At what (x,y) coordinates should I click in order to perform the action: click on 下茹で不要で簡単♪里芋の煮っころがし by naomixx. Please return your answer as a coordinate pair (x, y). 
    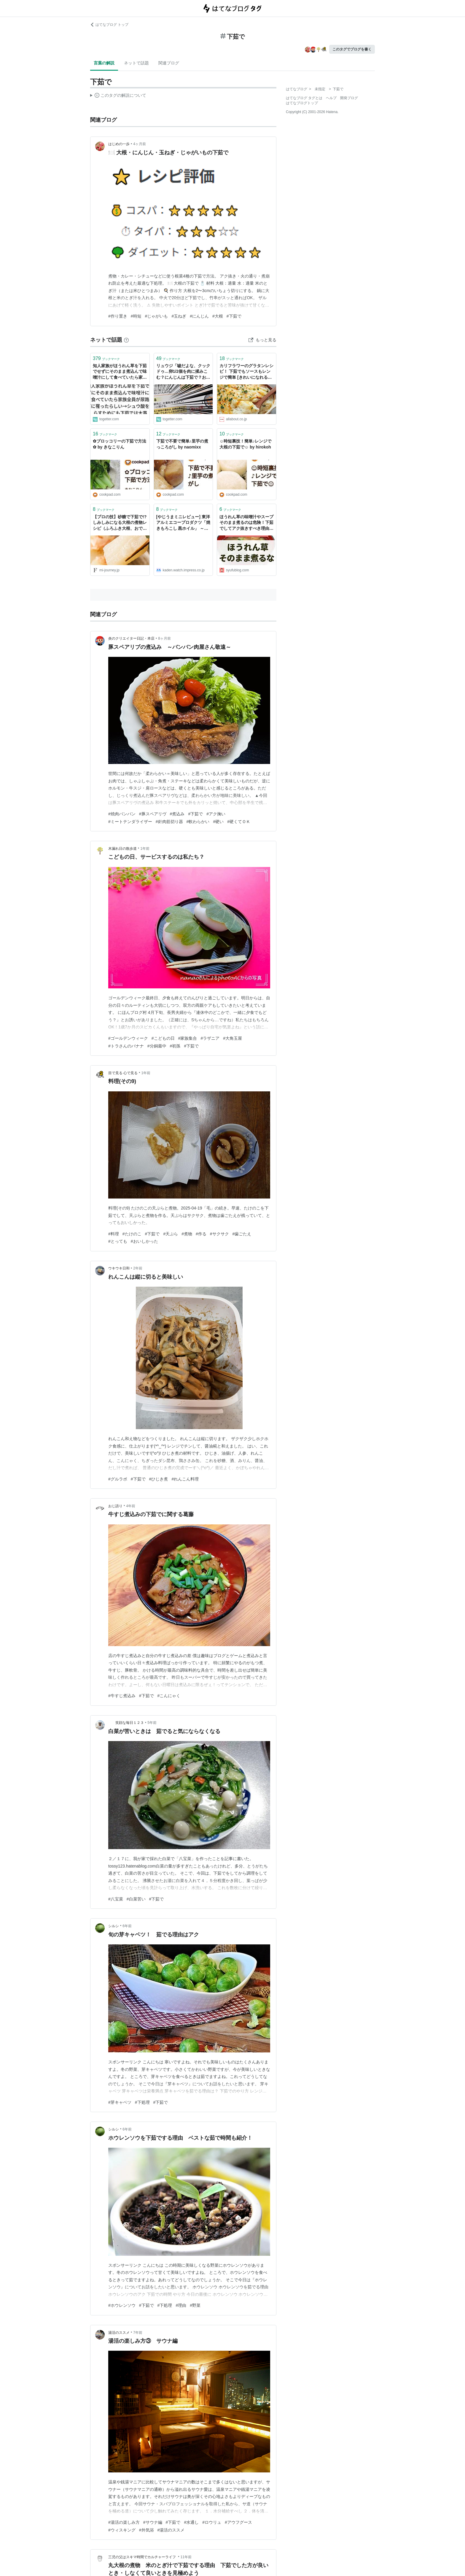
    Looking at the image, I should click on (182, 444).